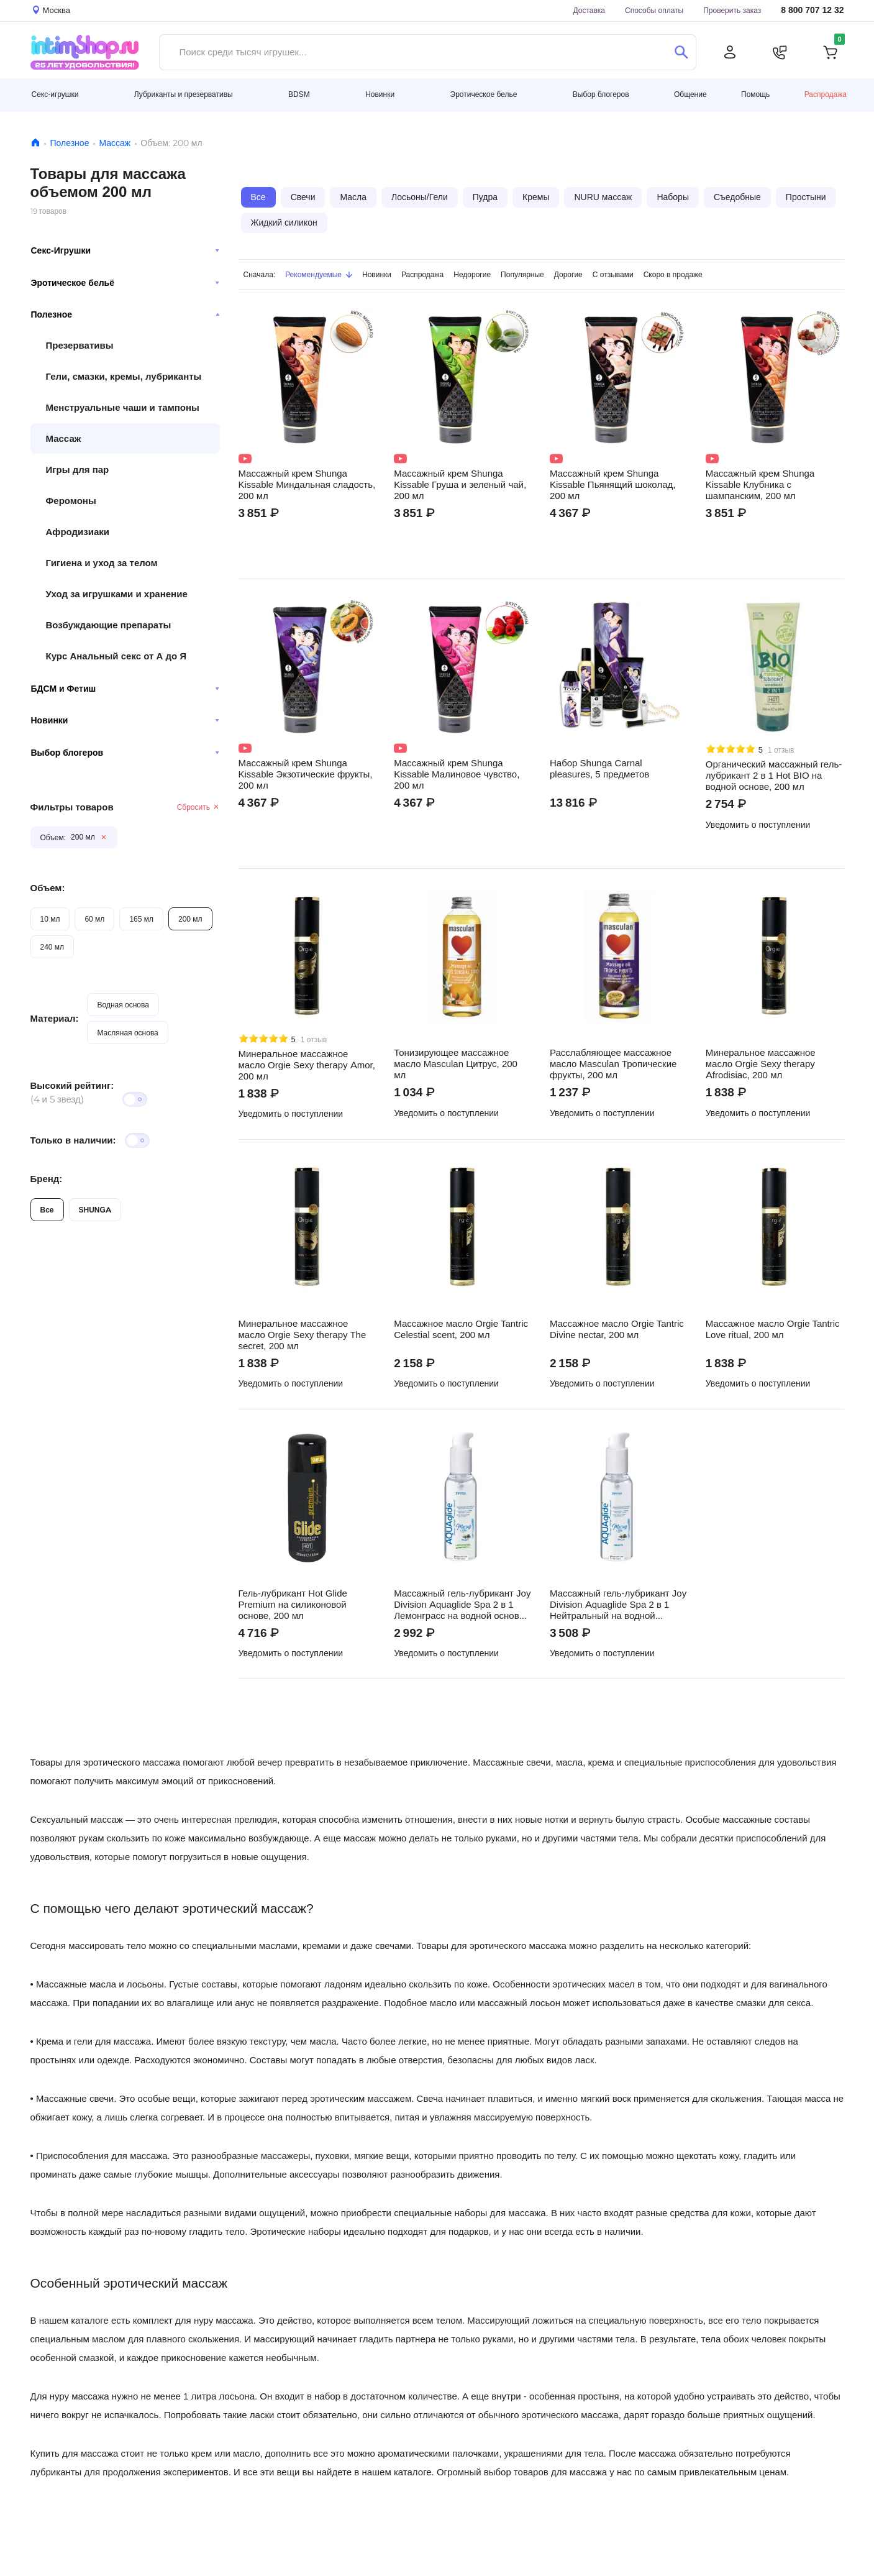 The height and width of the screenshot is (2576, 874). What do you see at coordinates (673, 274) in the screenshot?
I see `Скоро в продаже` at bounding box center [673, 274].